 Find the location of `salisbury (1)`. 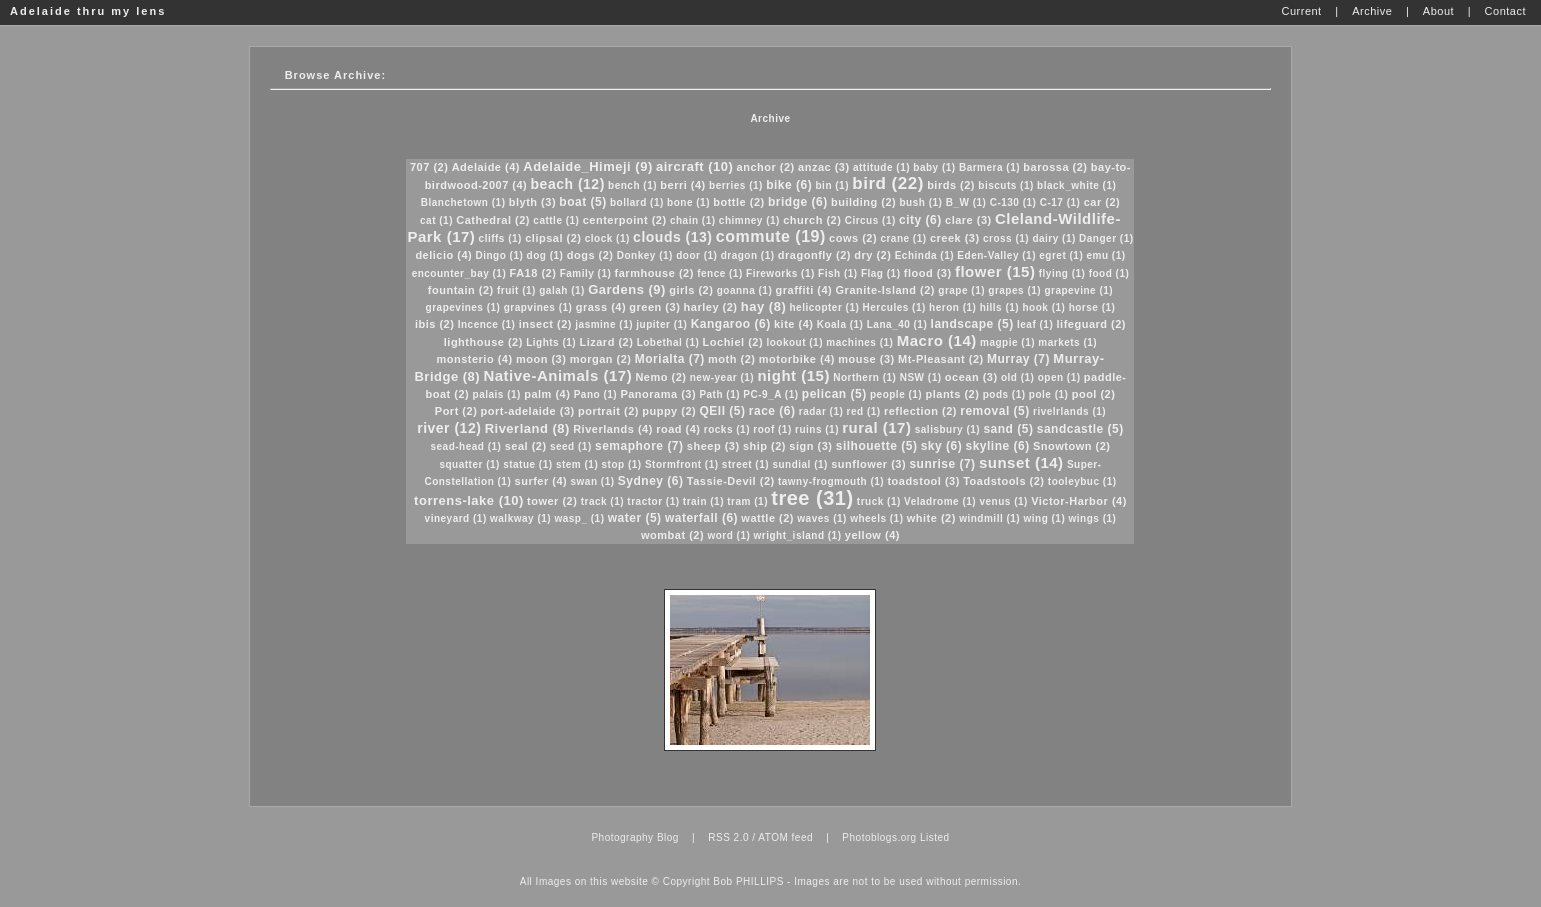

salisbury (1) is located at coordinates (947, 429).